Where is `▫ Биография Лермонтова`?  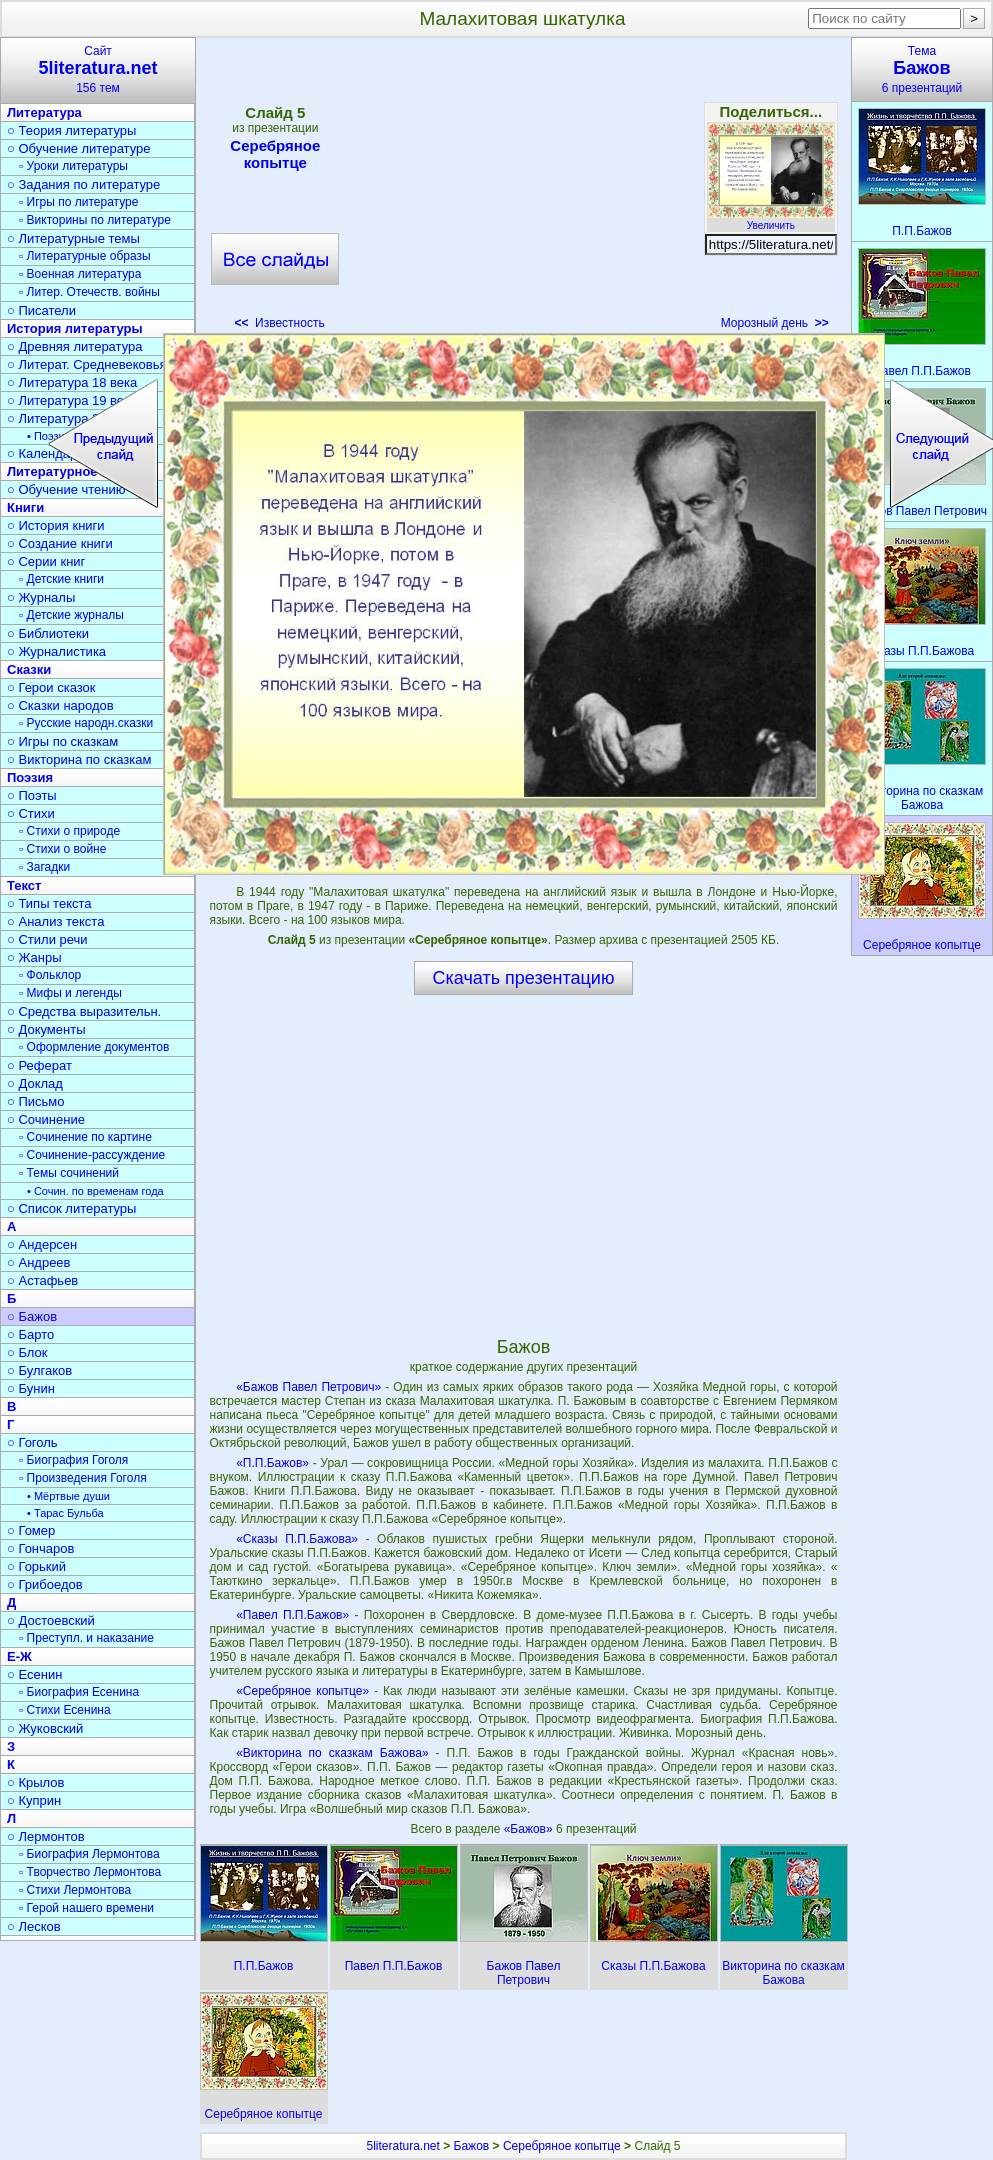 ▫ Биография Лермонтова is located at coordinates (89, 1854).